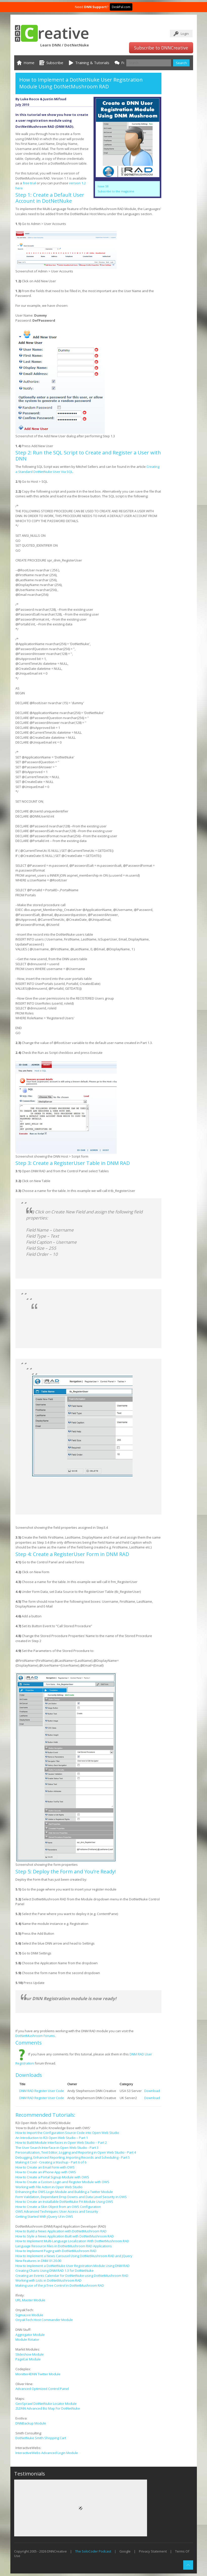  Describe the element at coordinates (30, 2334) in the screenshot. I see `Aggregator Module` at that location.